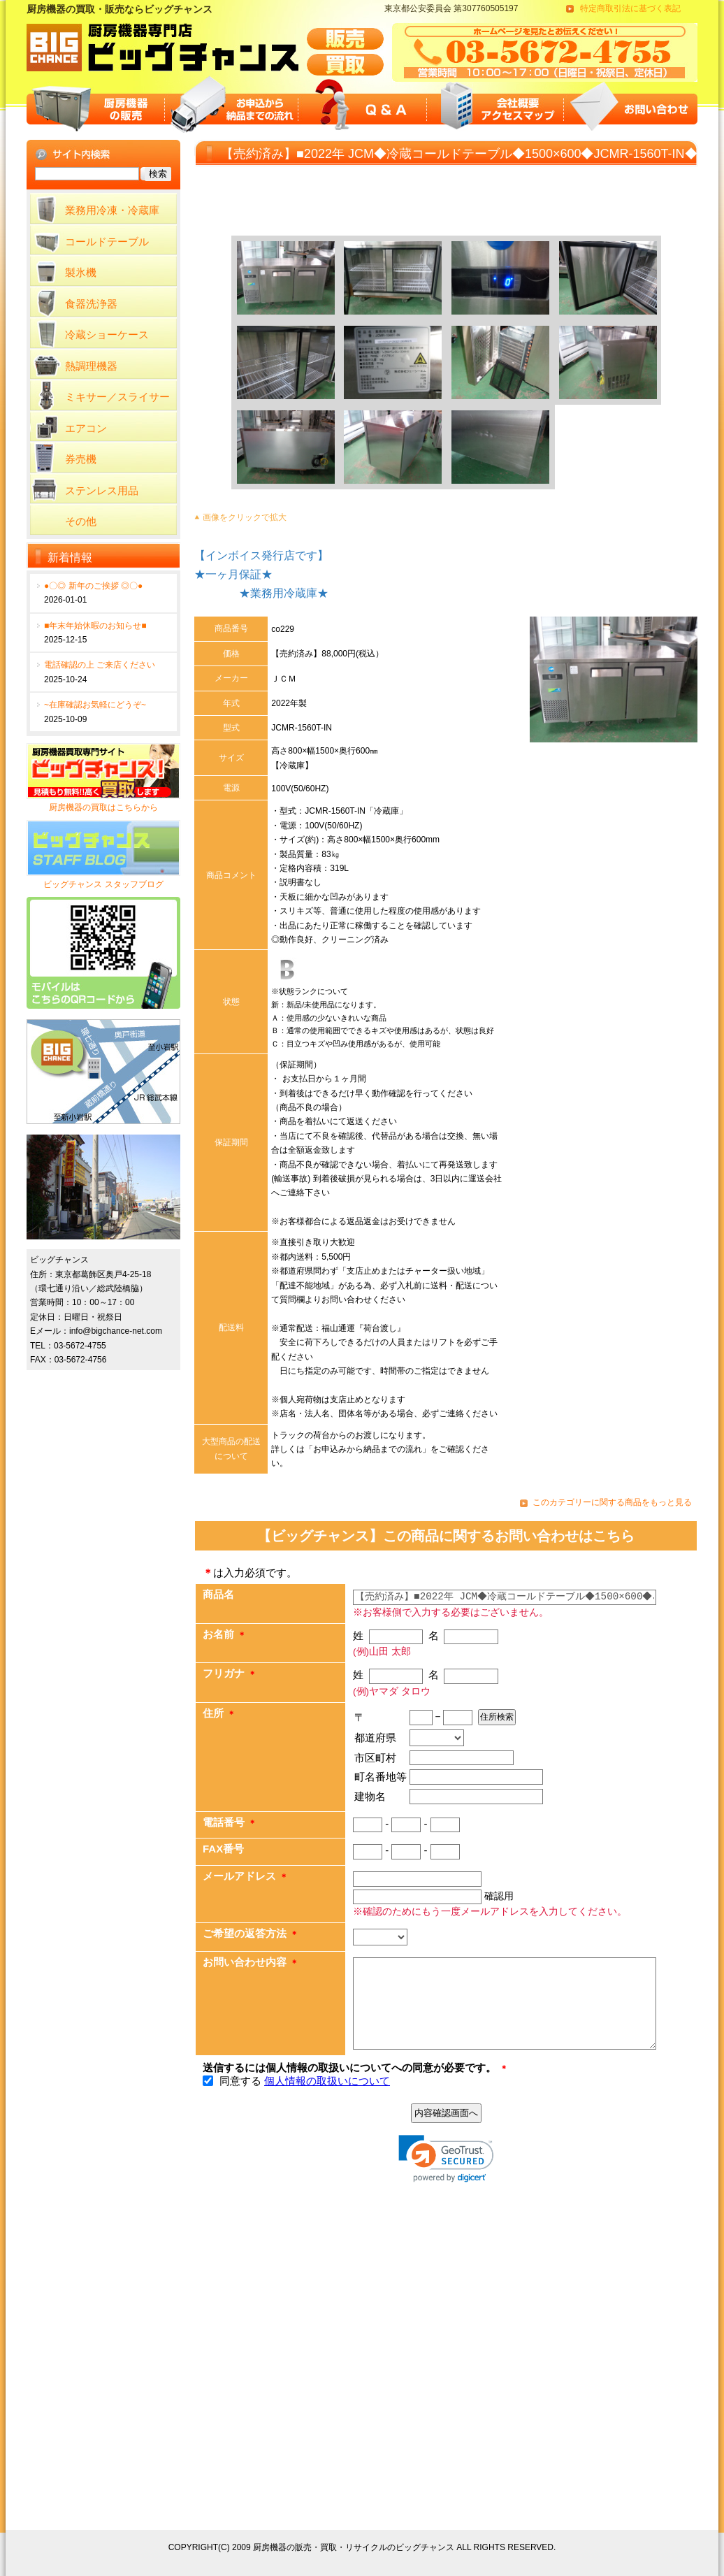 The width and height of the screenshot is (724, 2576). What do you see at coordinates (91, 366) in the screenshot?
I see `熱調理機器` at bounding box center [91, 366].